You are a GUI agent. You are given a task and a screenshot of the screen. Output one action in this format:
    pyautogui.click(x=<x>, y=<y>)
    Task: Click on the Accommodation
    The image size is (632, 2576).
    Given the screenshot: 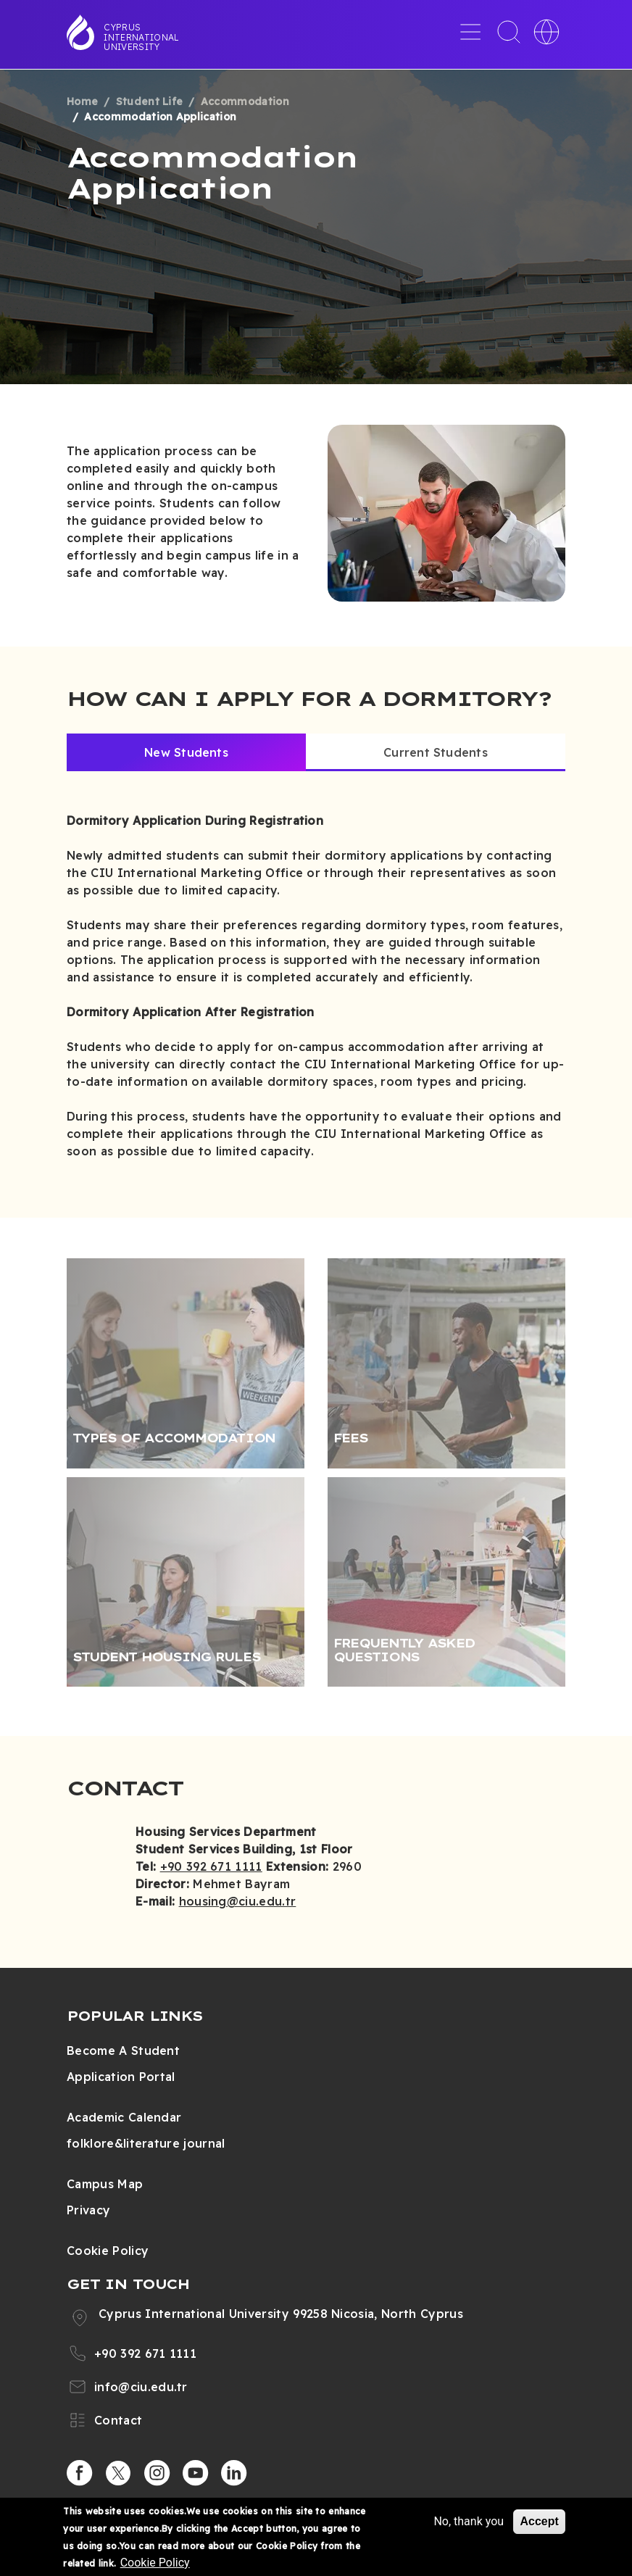 What is the action you would take?
    pyautogui.click(x=245, y=101)
    